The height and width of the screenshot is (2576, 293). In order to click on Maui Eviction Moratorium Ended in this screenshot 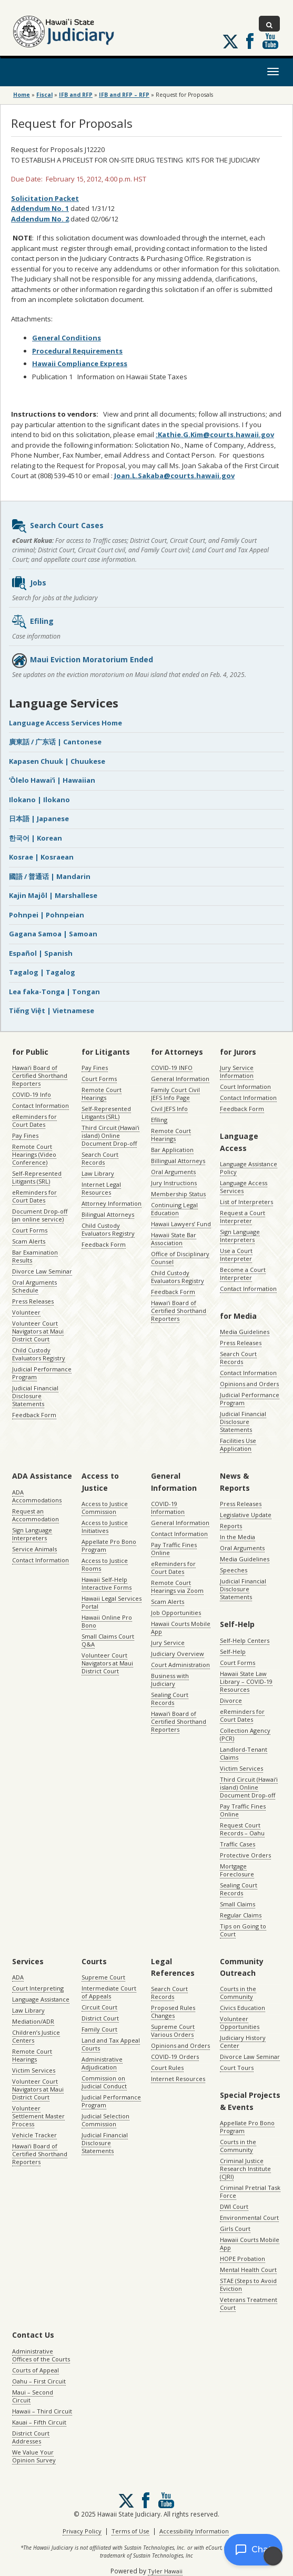, I will do `click(82, 660)`.